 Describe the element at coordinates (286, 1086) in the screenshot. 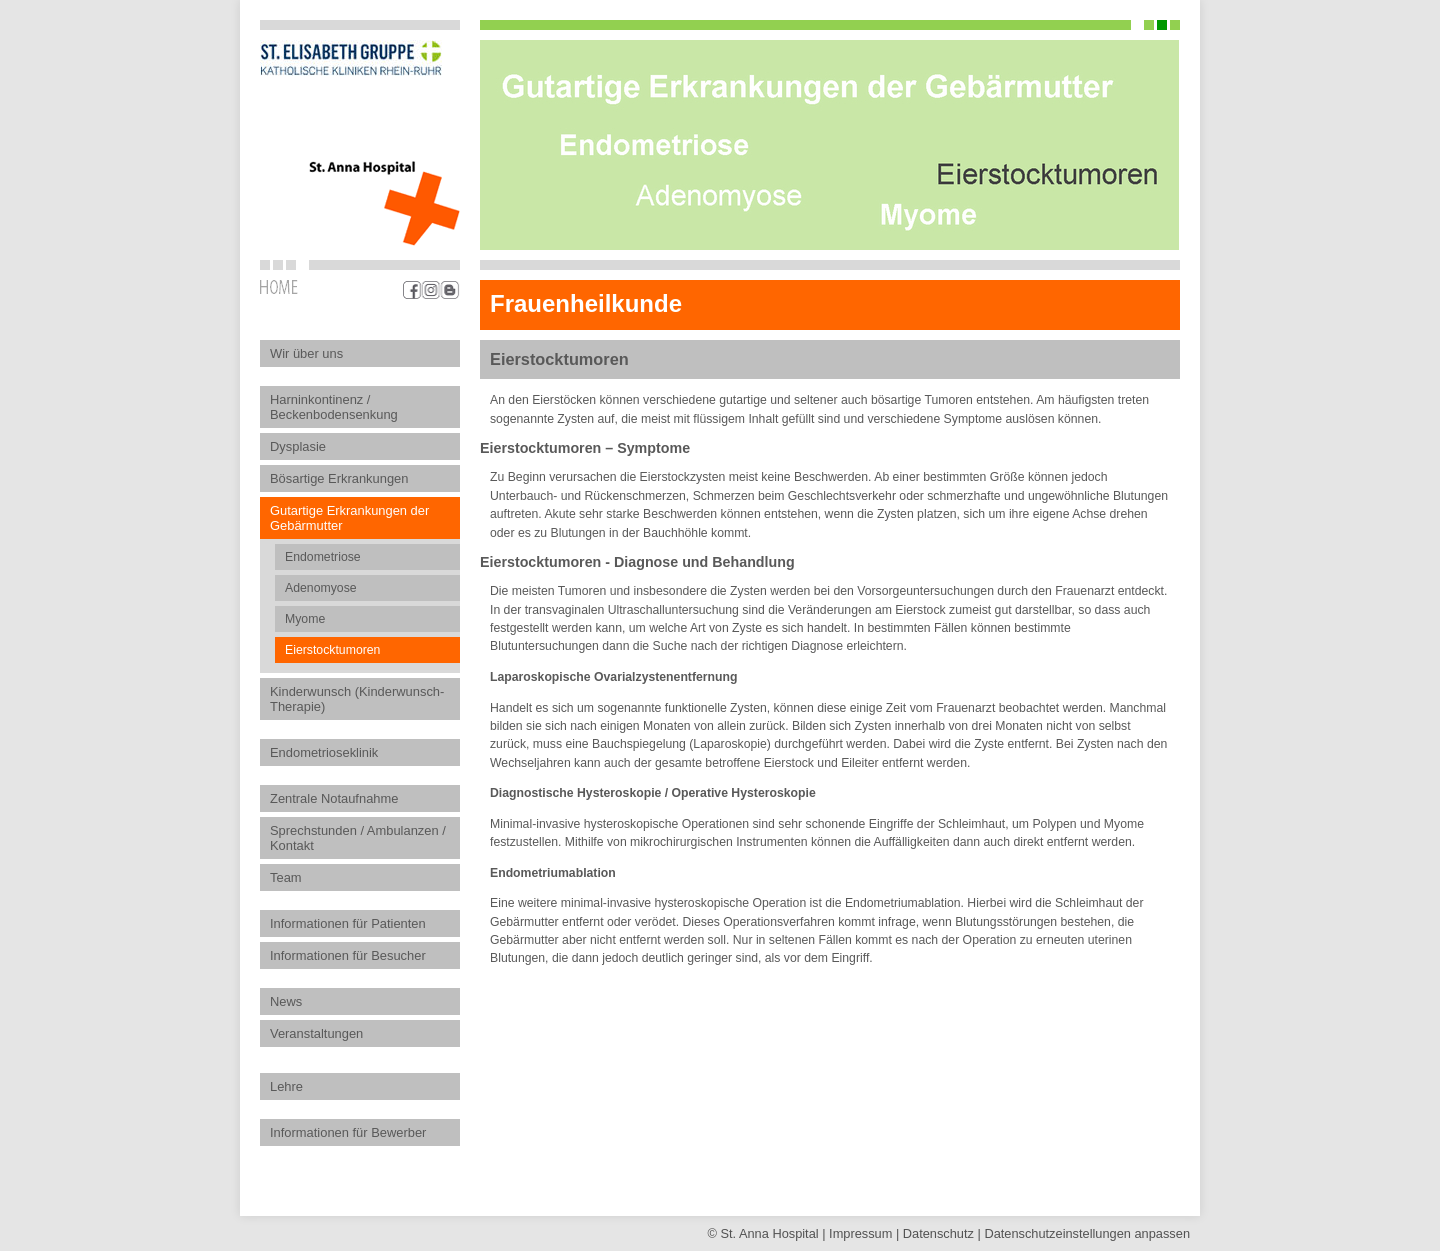

I see `Lehre` at that location.